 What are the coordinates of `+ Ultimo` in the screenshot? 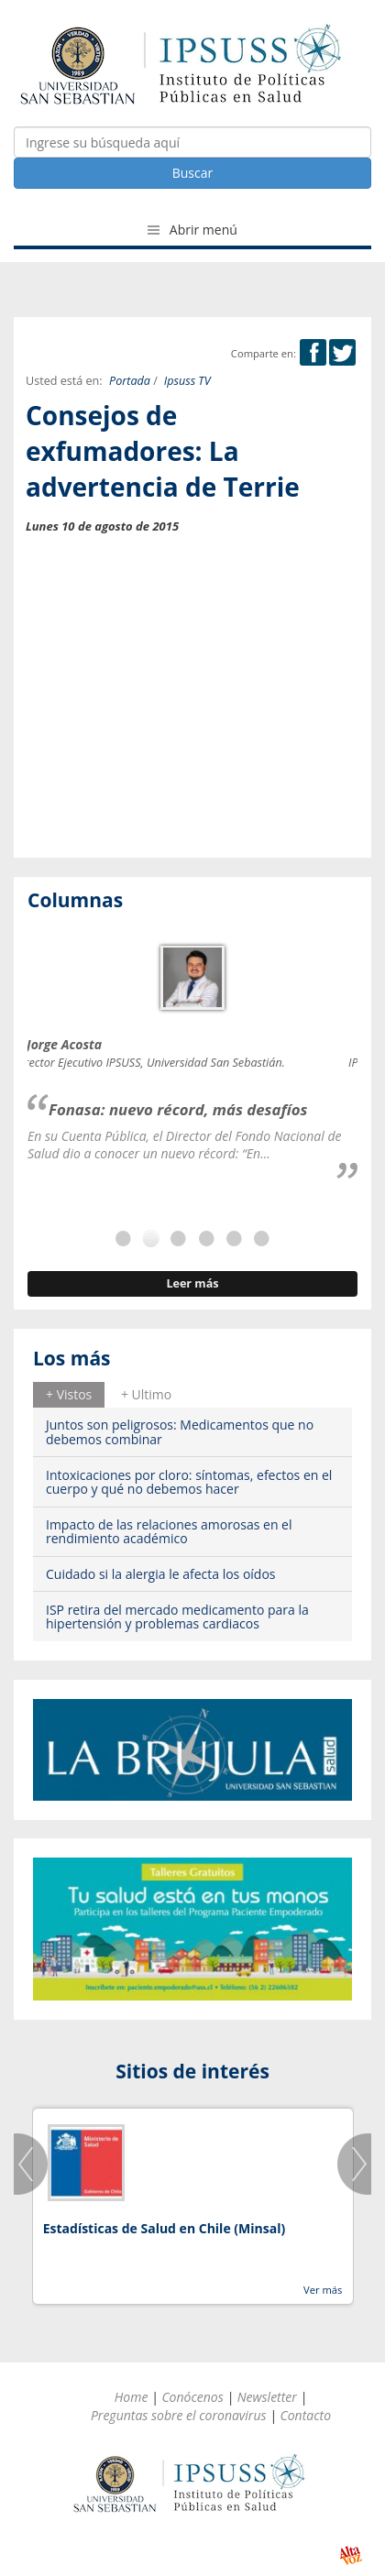 It's located at (146, 1394).